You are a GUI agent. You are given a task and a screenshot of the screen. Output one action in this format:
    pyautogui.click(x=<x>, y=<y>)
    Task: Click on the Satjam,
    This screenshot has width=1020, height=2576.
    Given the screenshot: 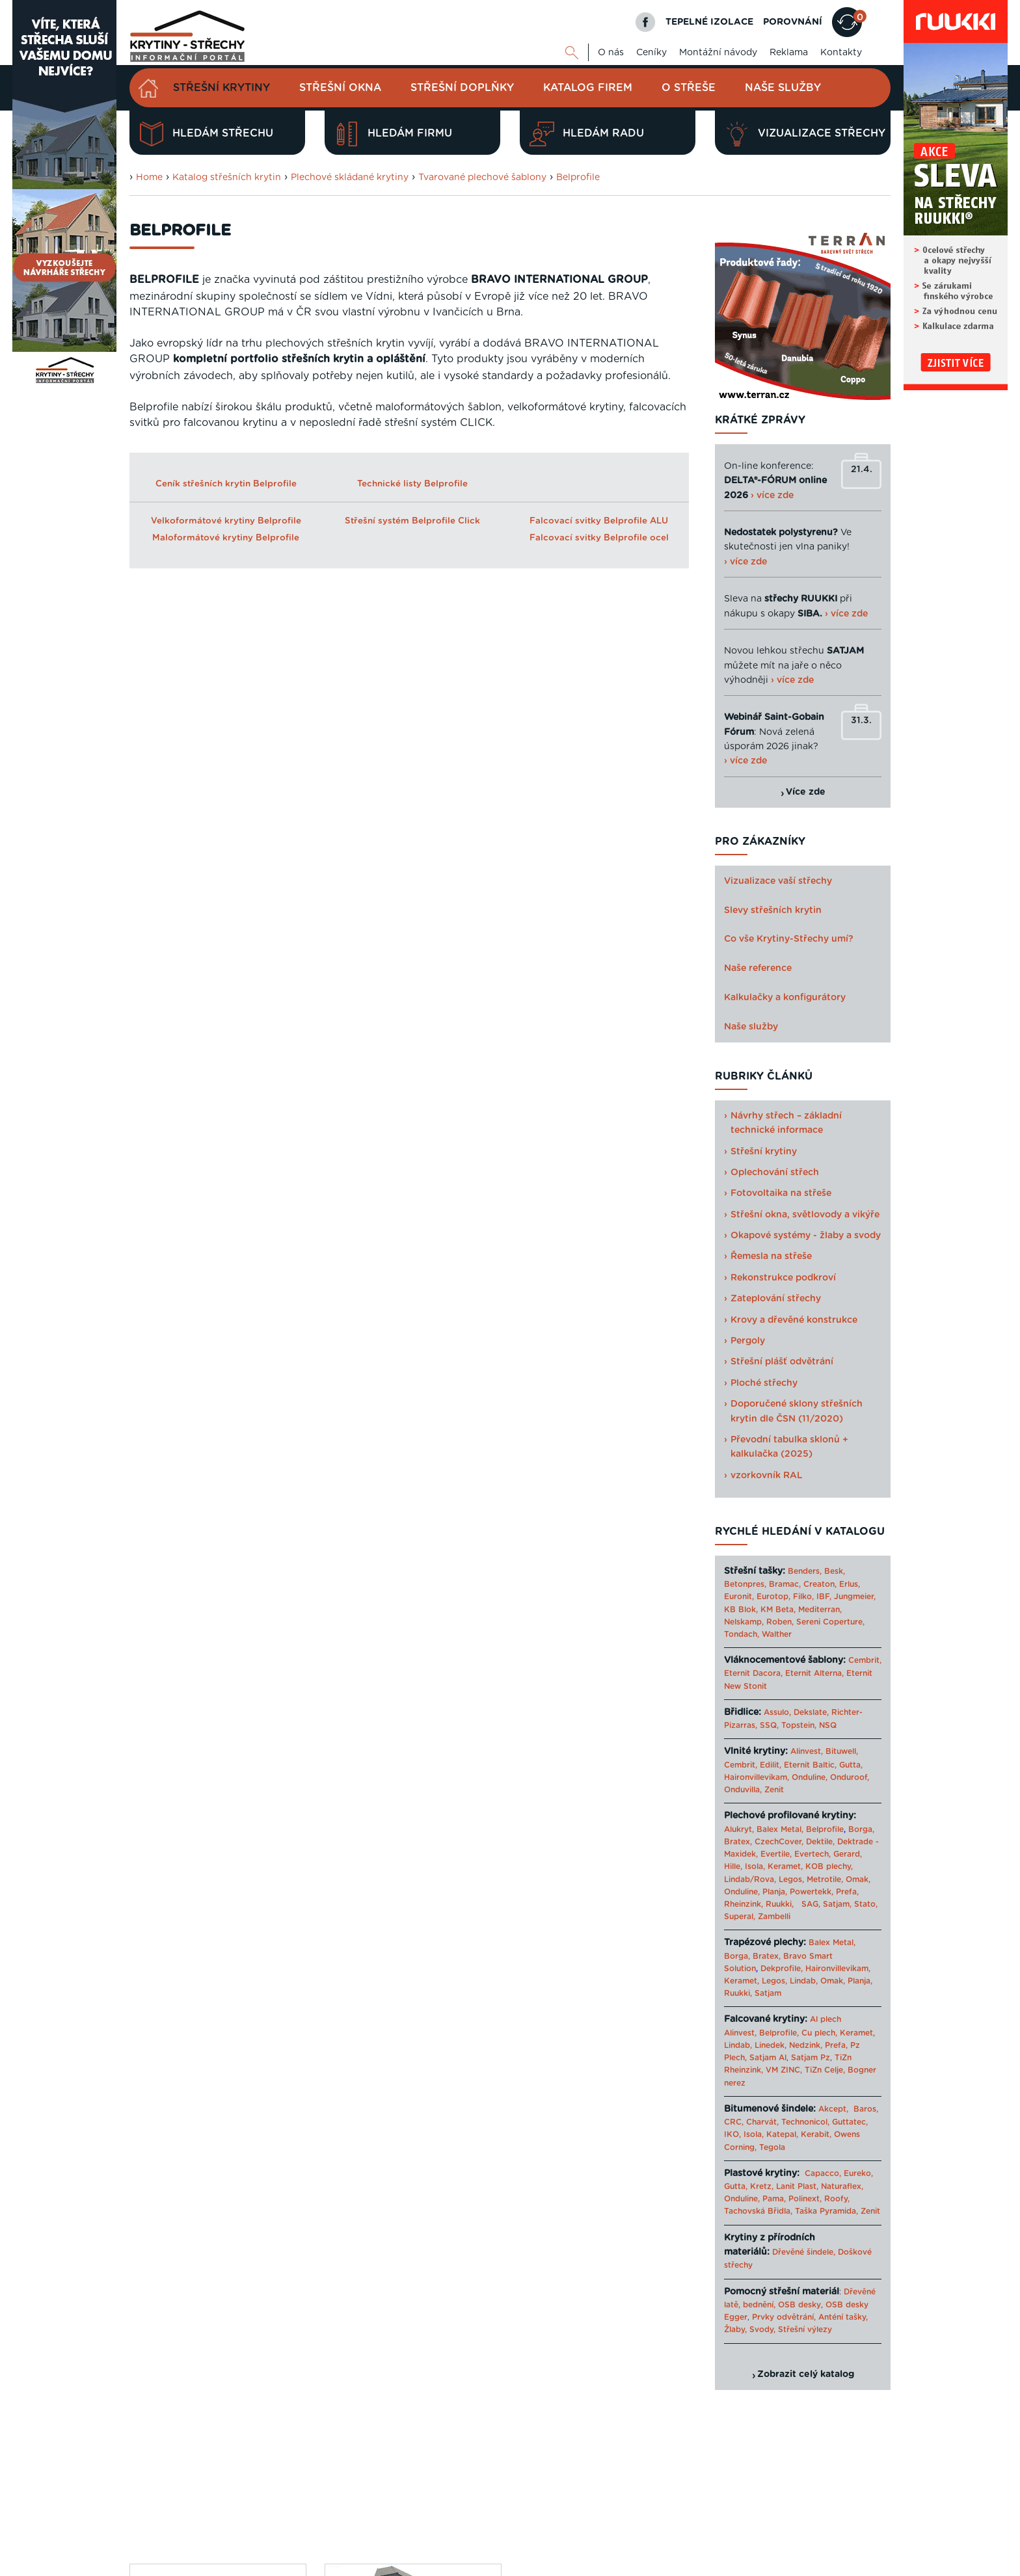 What is the action you would take?
    pyautogui.click(x=837, y=1904)
    